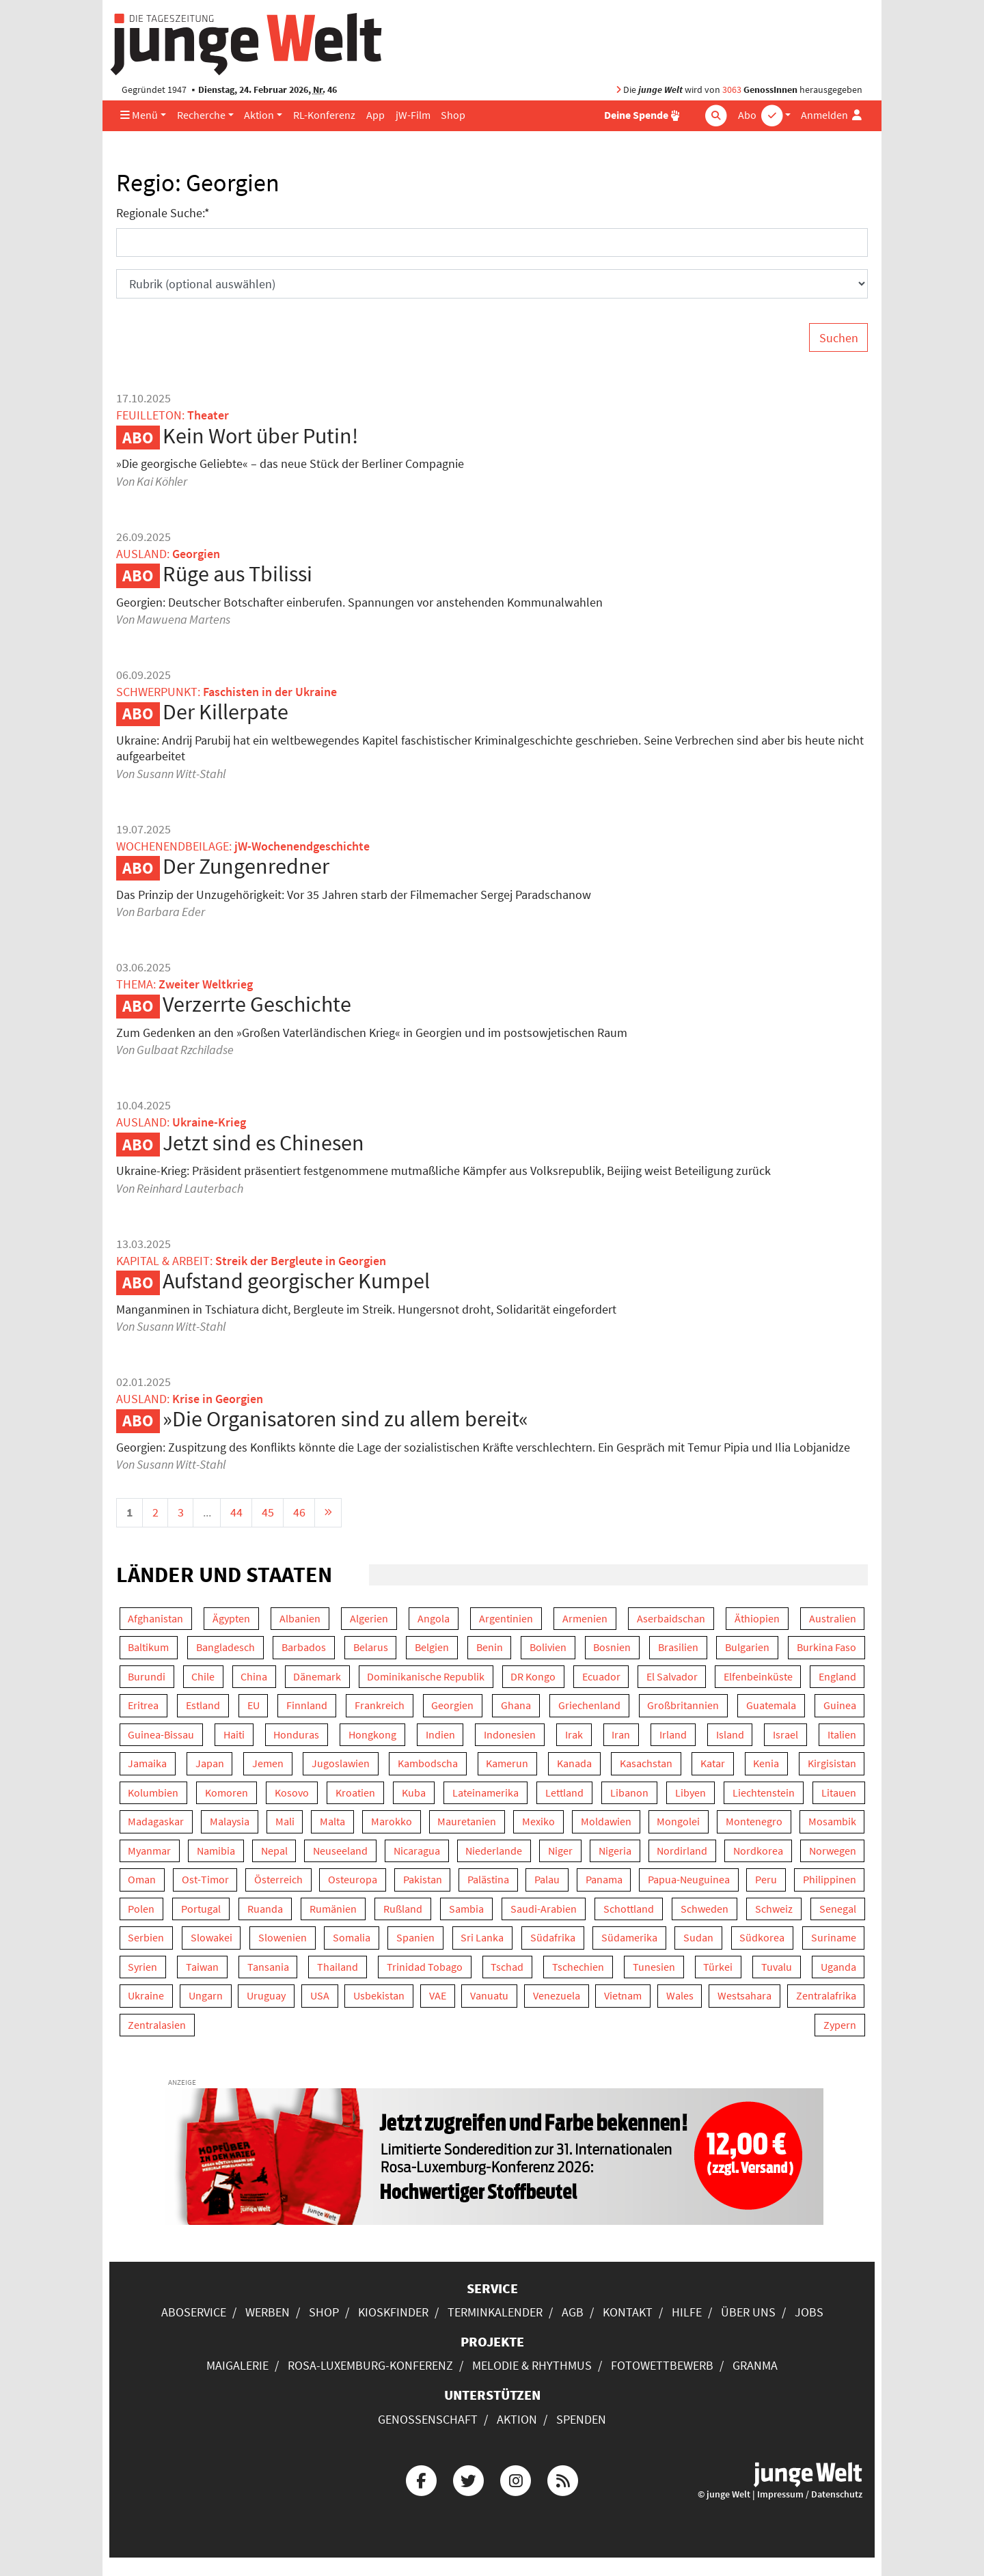 This screenshot has width=984, height=2576. I want to click on 3063, so click(731, 90).